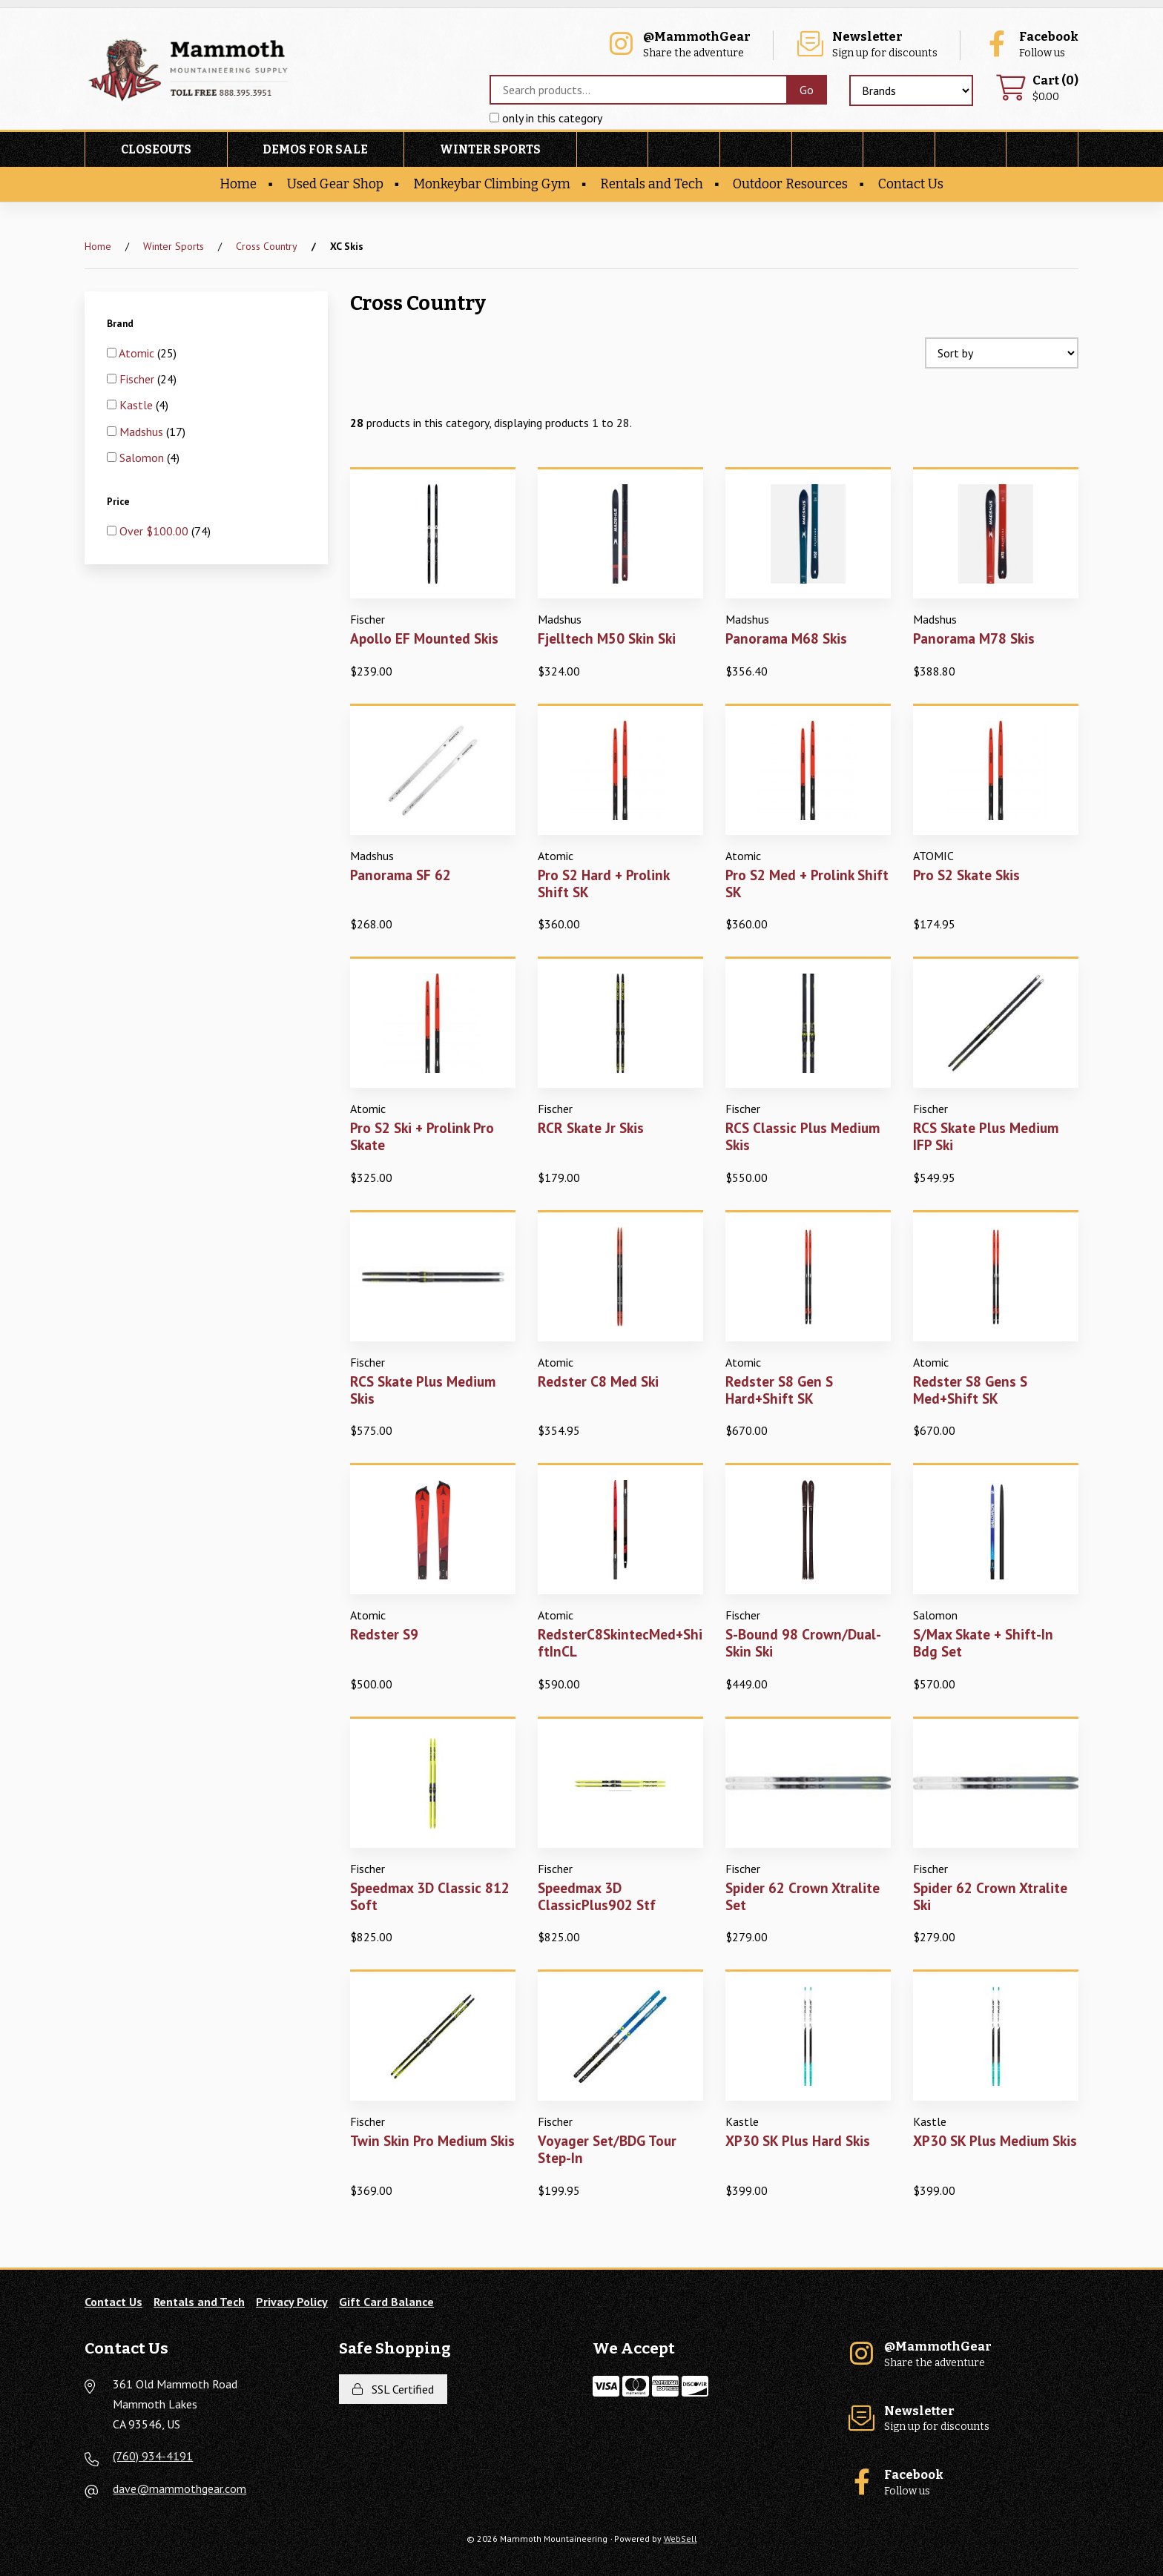 The image size is (1163, 2576). Describe the element at coordinates (335, 184) in the screenshot. I see `Used Gear Shop` at that location.